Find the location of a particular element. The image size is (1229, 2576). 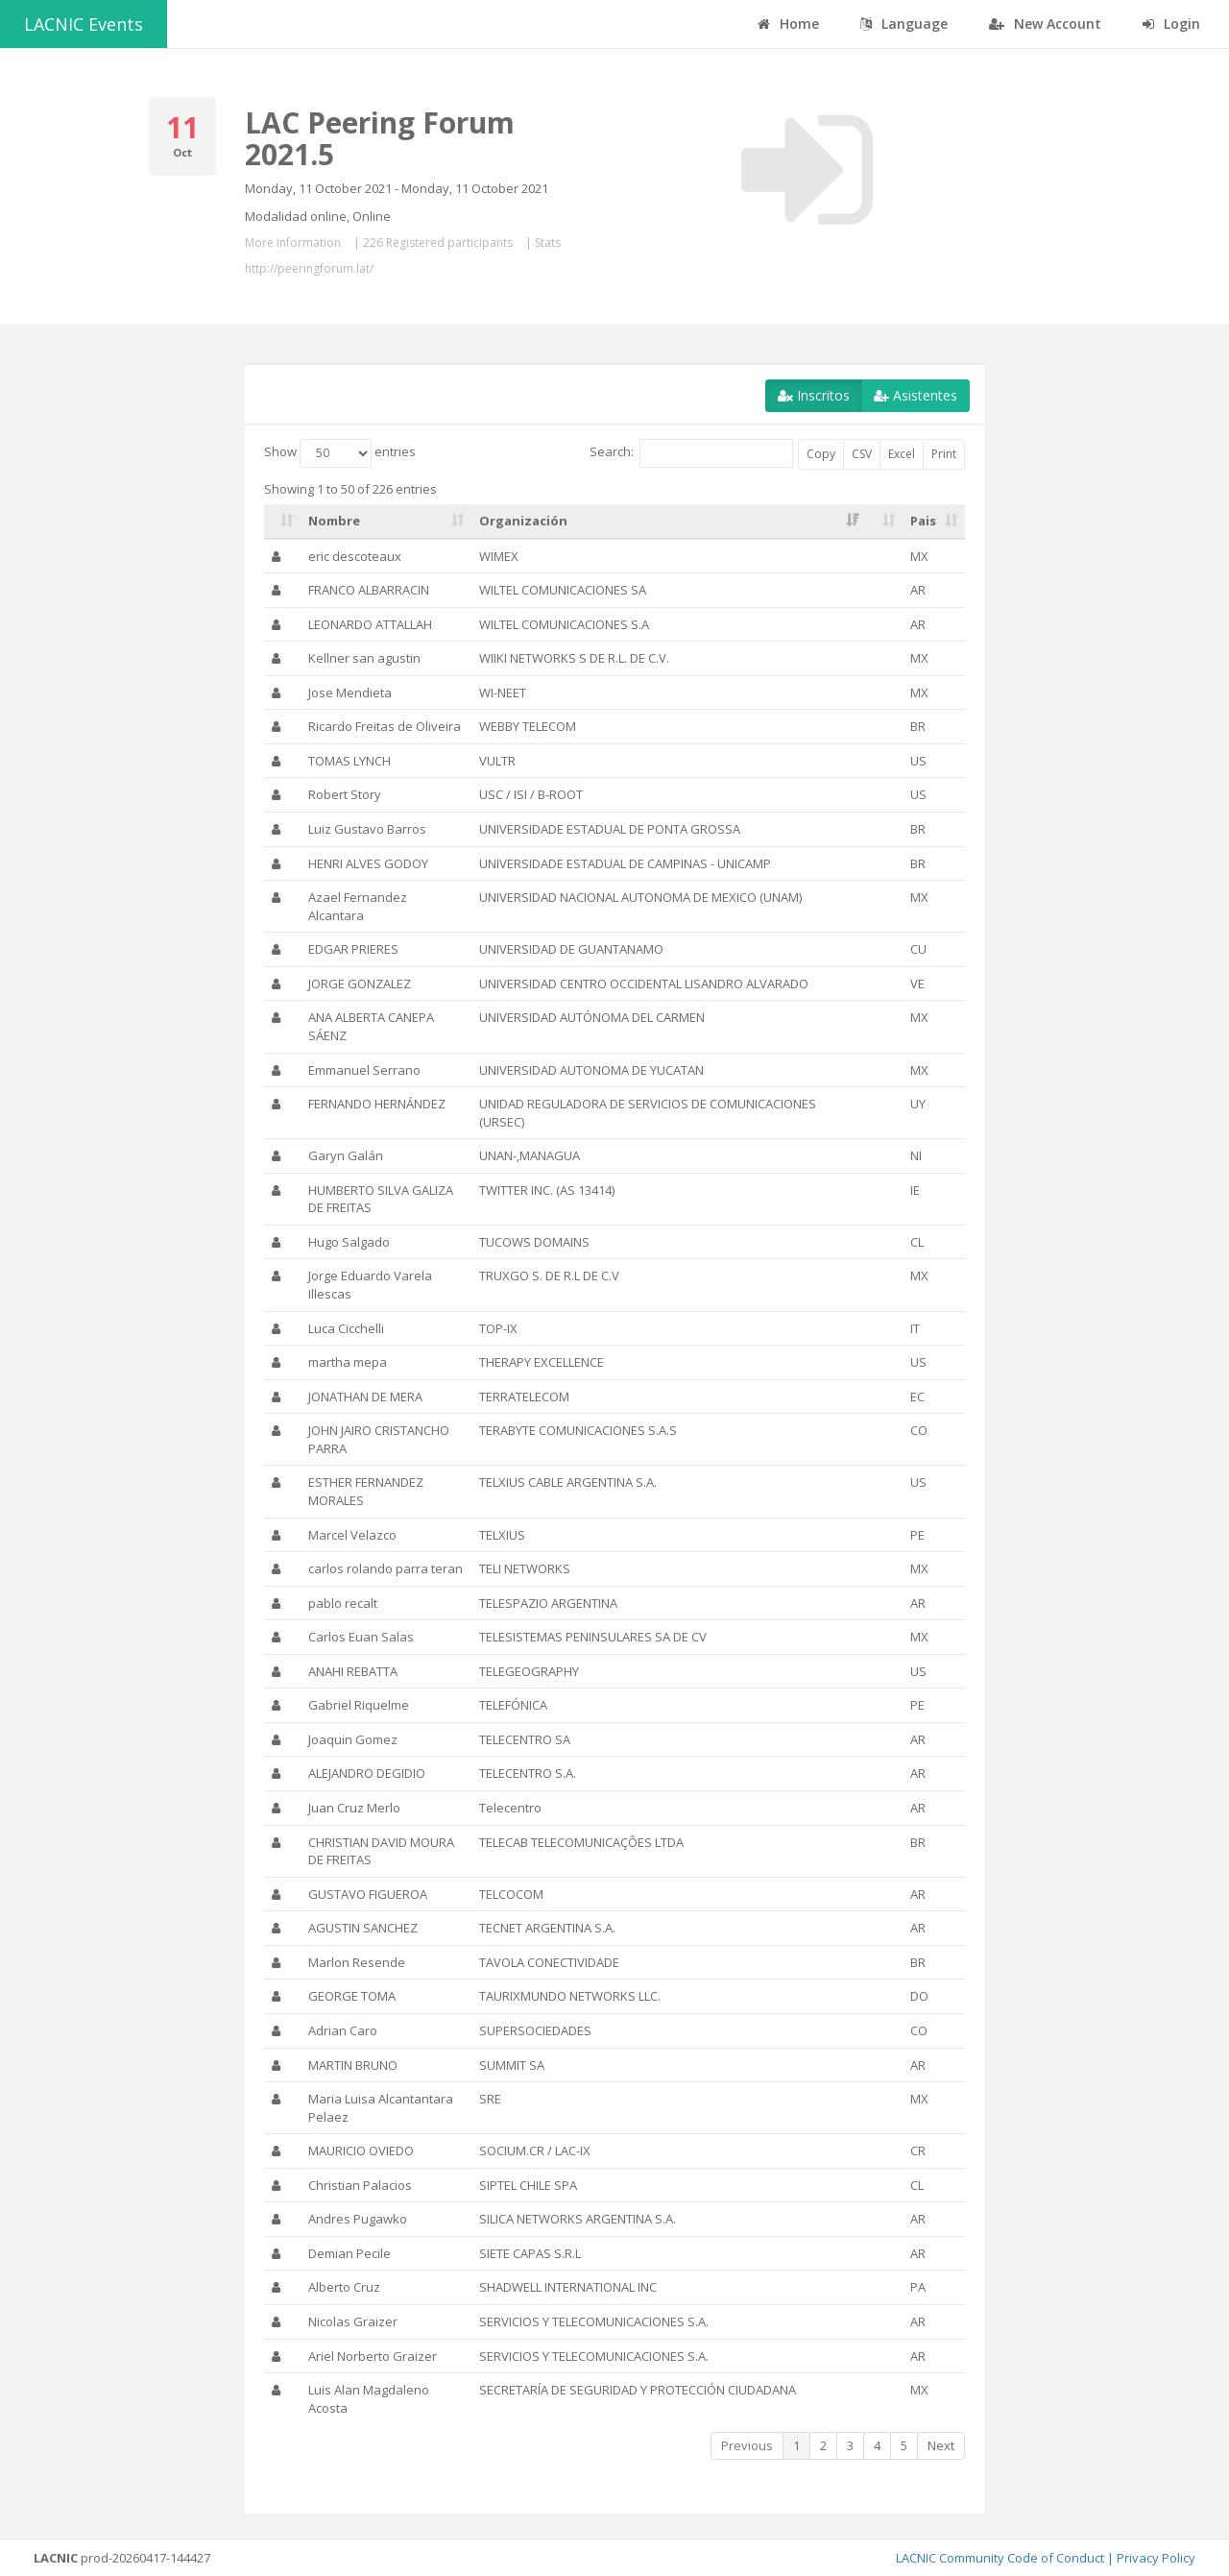

Search: is located at coordinates (691, 453).